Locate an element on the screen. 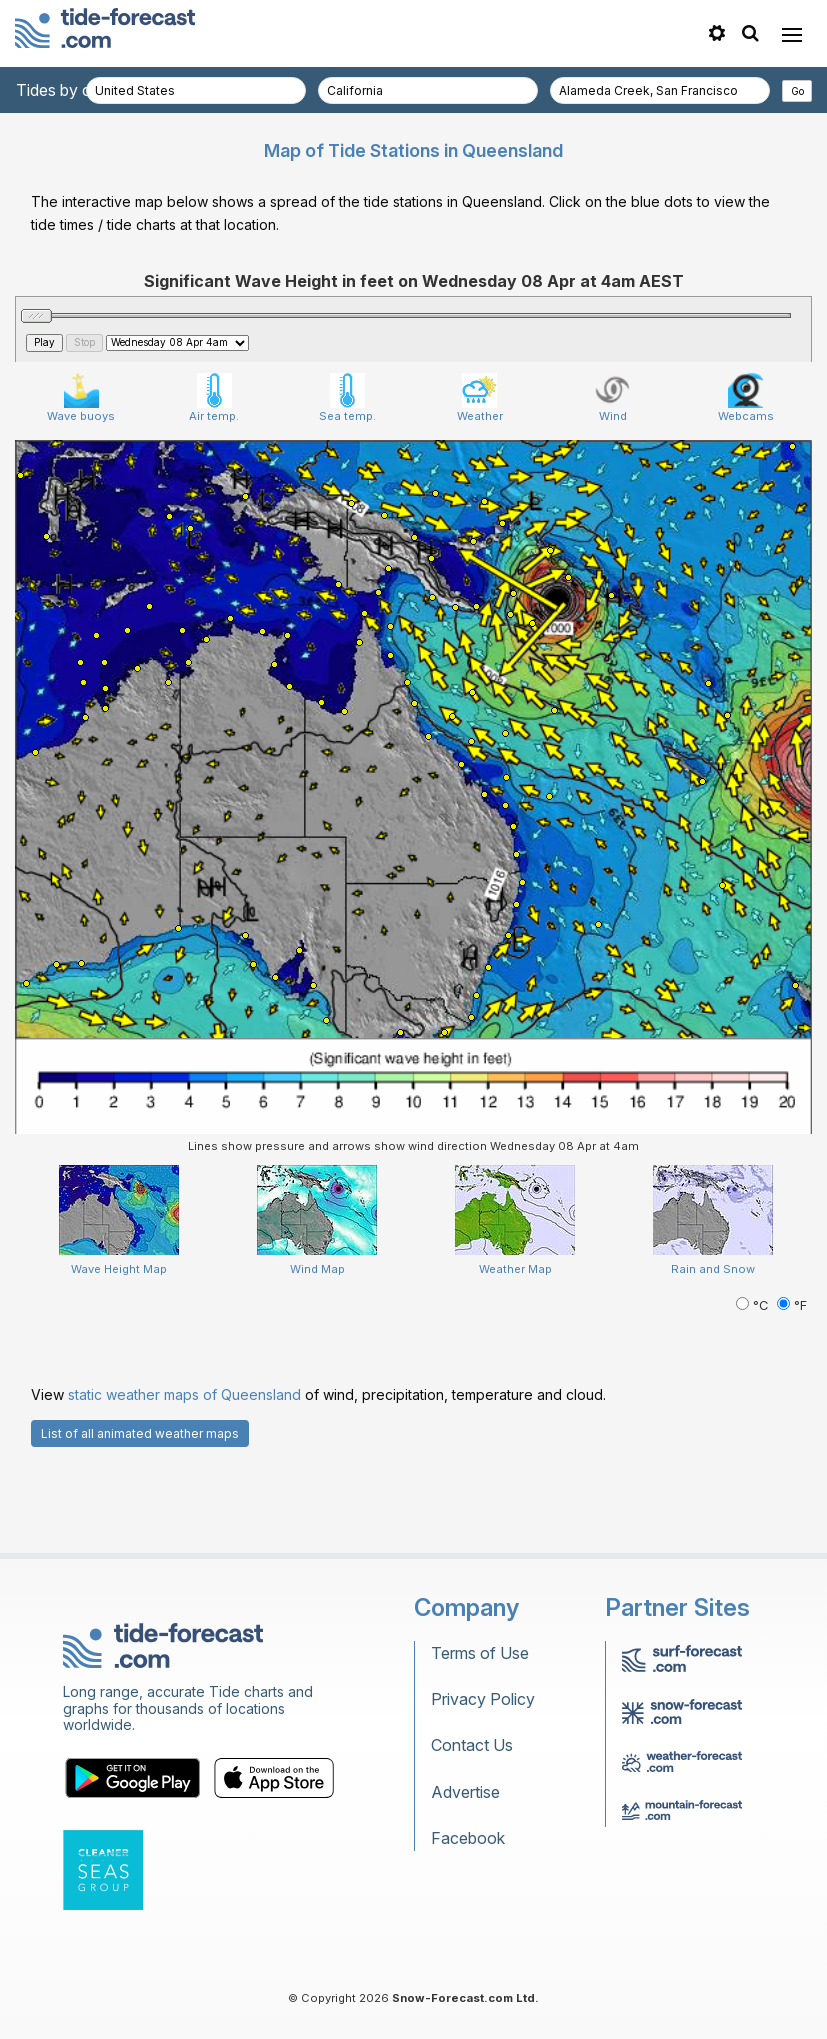 Image resolution: width=827 pixels, height=2039 pixels. Weather is located at coordinates (480, 398).